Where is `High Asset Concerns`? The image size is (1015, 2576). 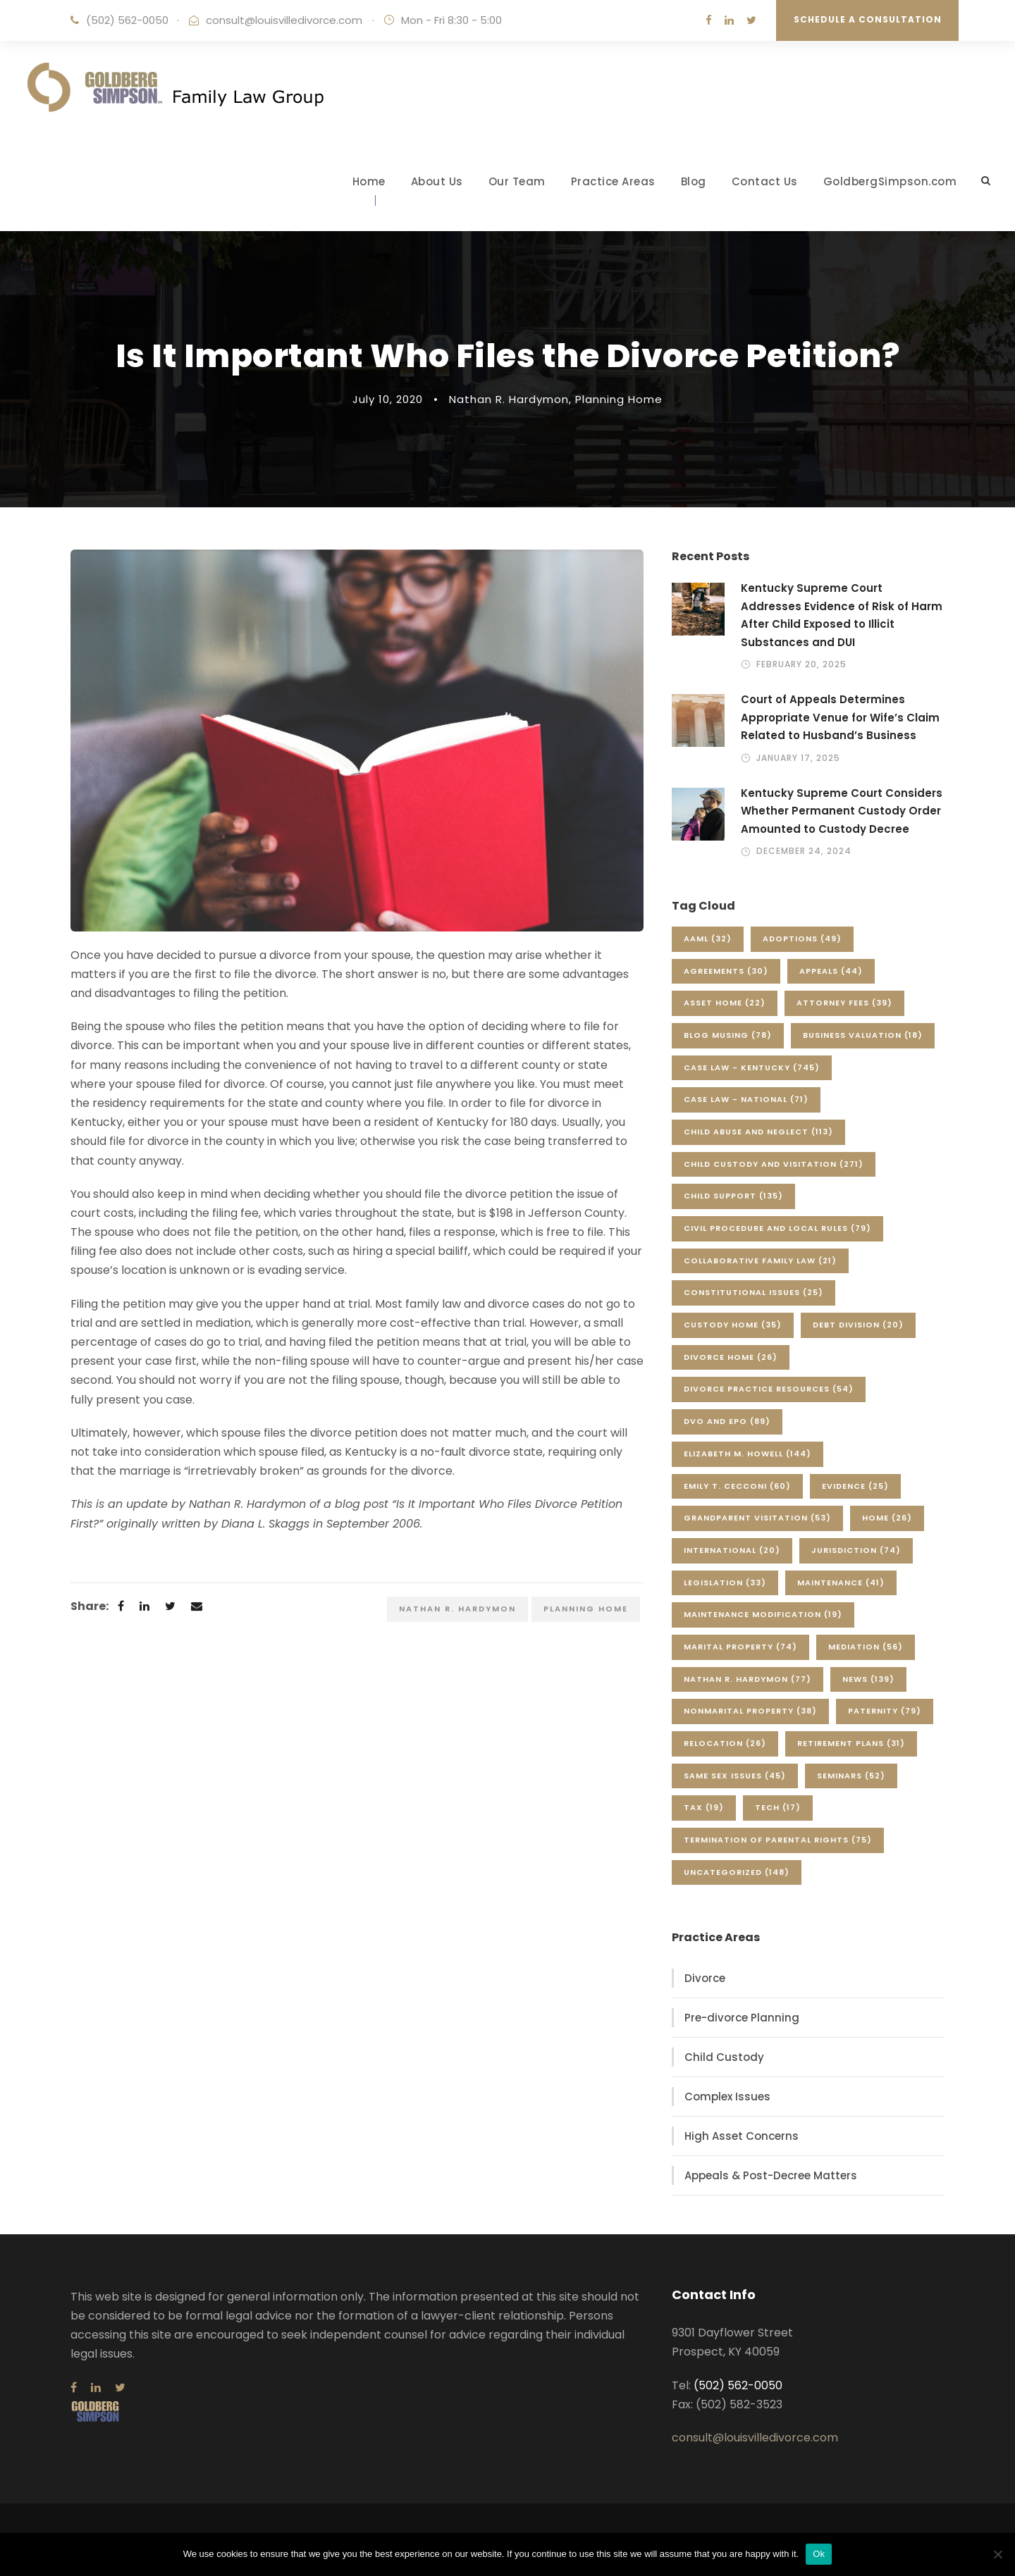 High Asset Concerns is located at coordinates (741, 2136).